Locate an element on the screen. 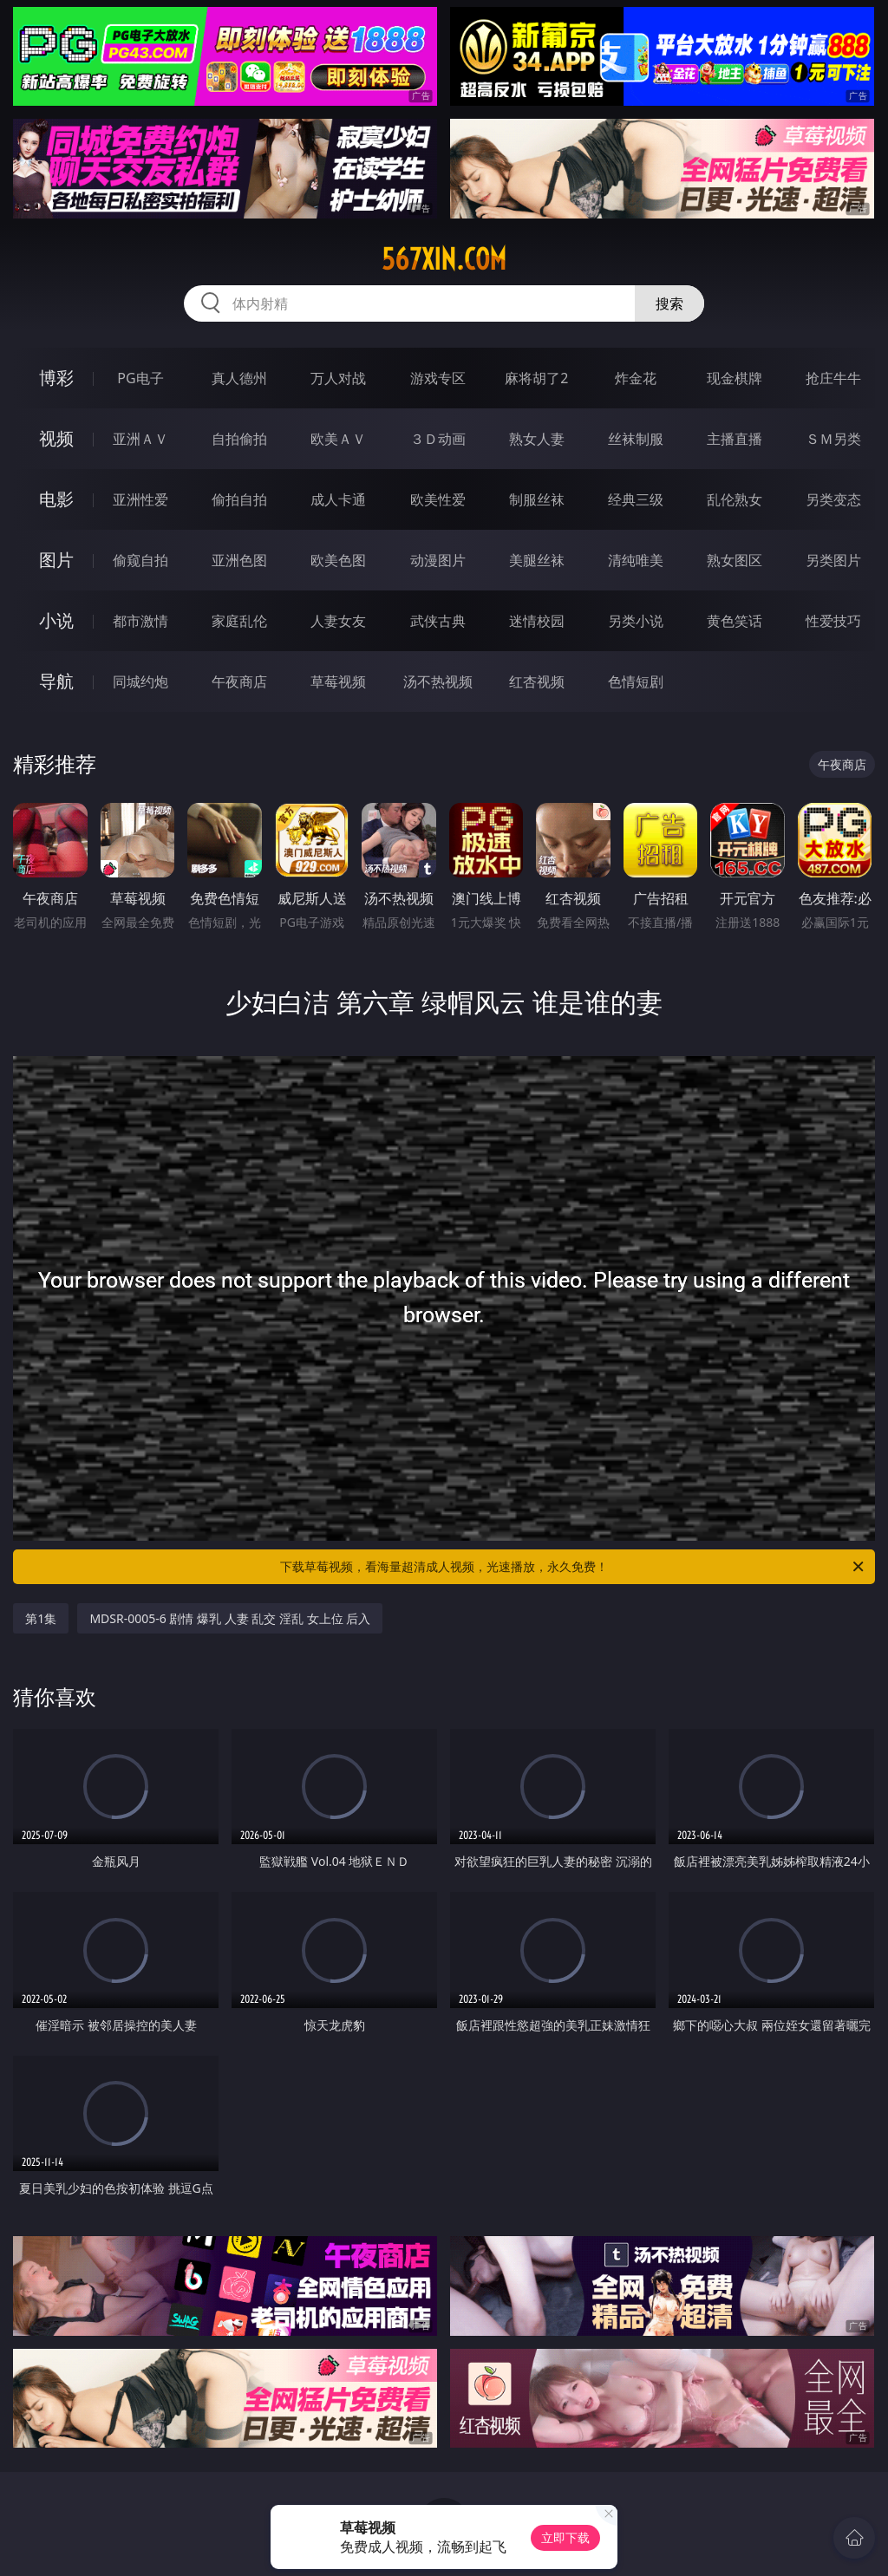 Image resolution: width=888 pixels, height=2576 pixels. 迷情校园 is located at coordinates (537, 620).